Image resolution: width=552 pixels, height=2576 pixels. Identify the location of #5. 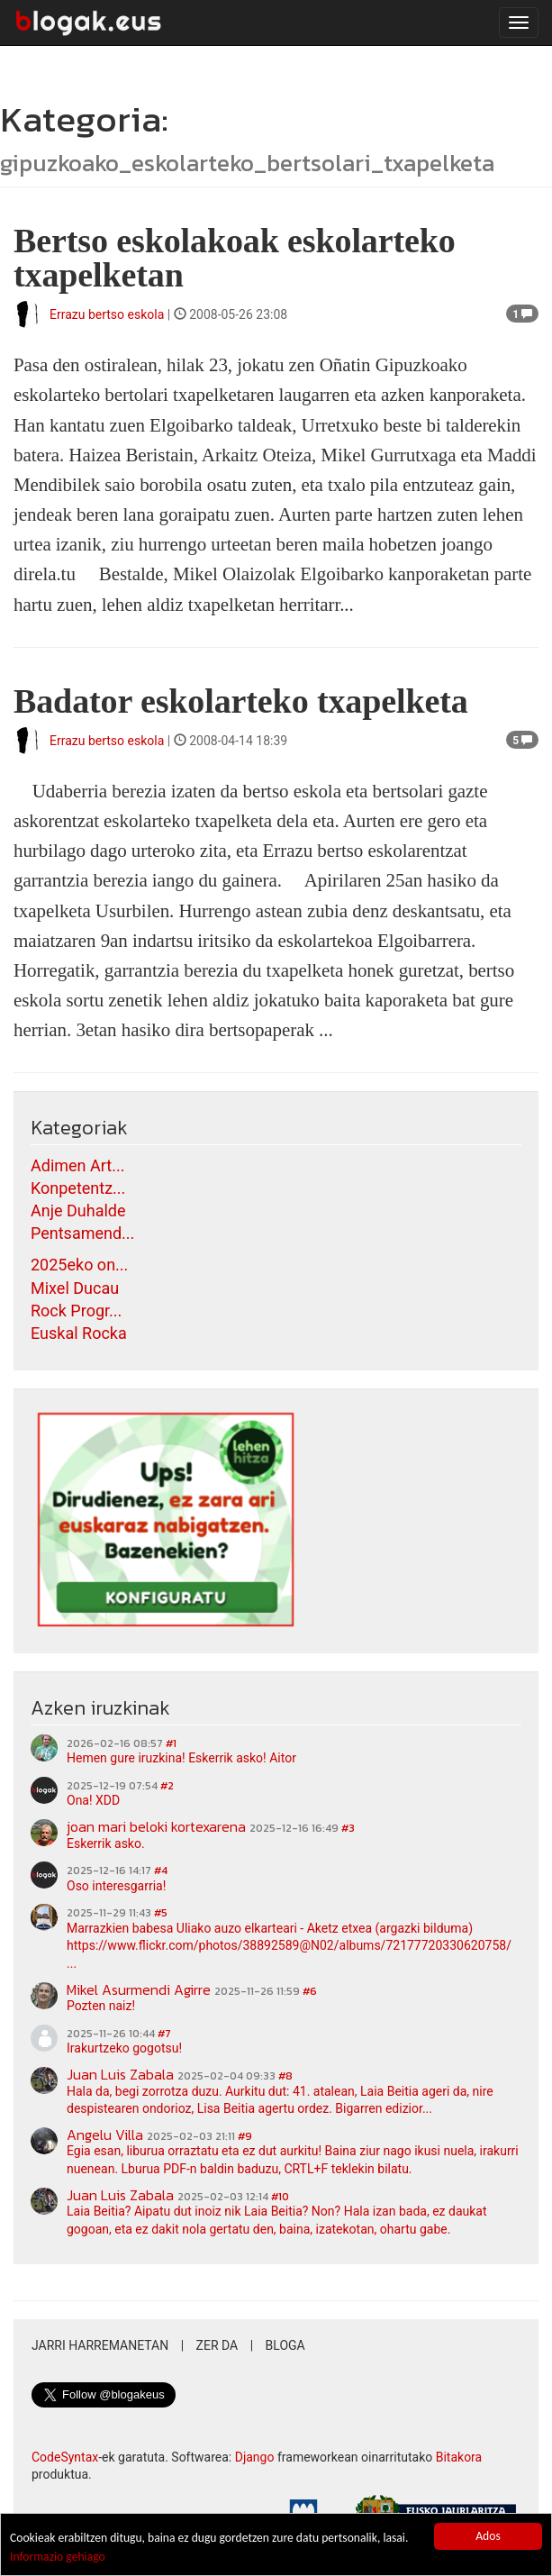
(160, 1913).